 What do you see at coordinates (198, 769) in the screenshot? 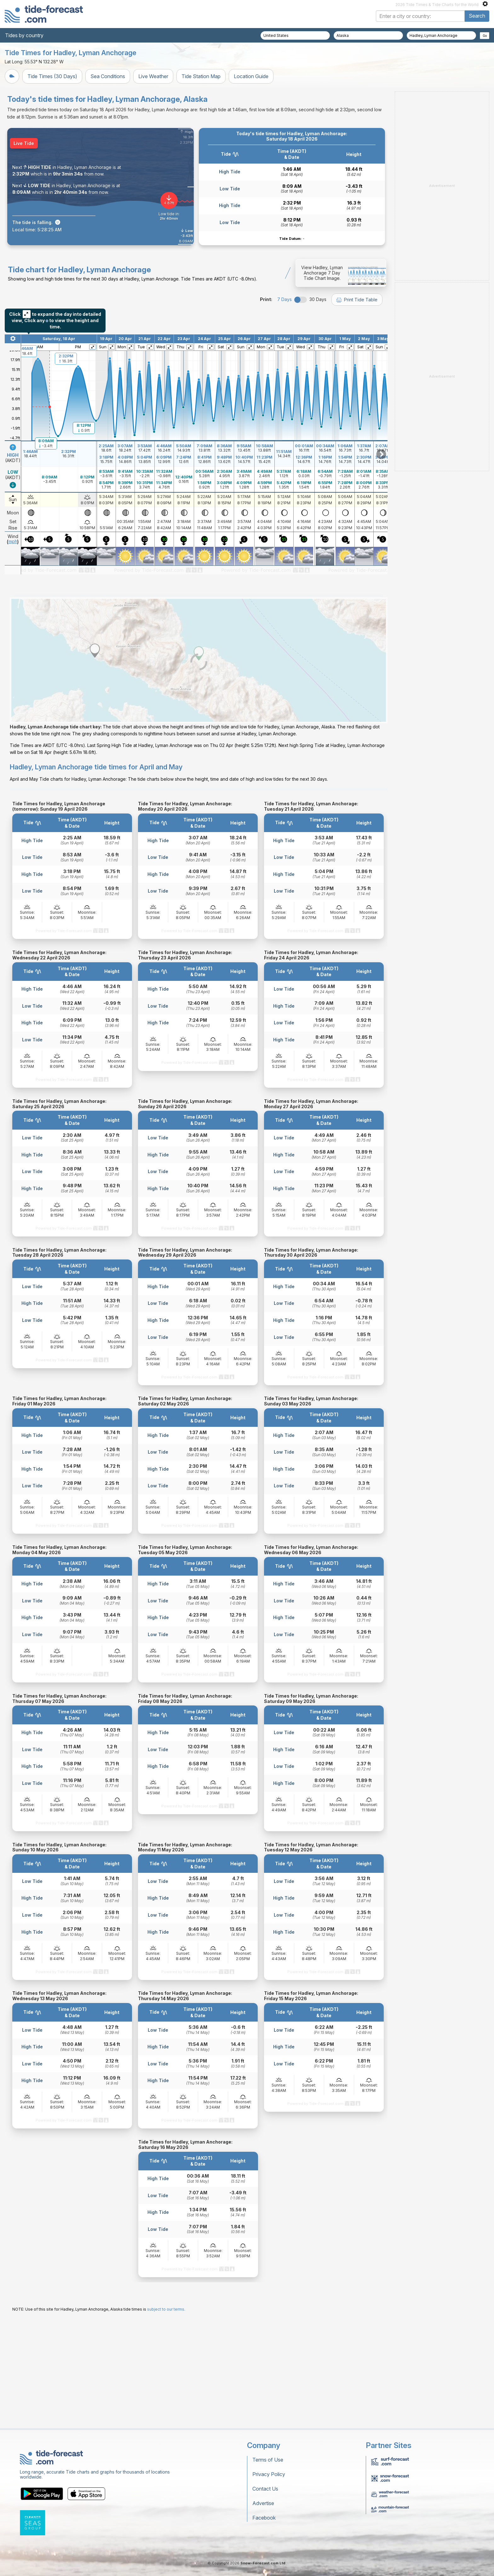
I see `[Load dynamic map]` at bounding box center [198, 769].